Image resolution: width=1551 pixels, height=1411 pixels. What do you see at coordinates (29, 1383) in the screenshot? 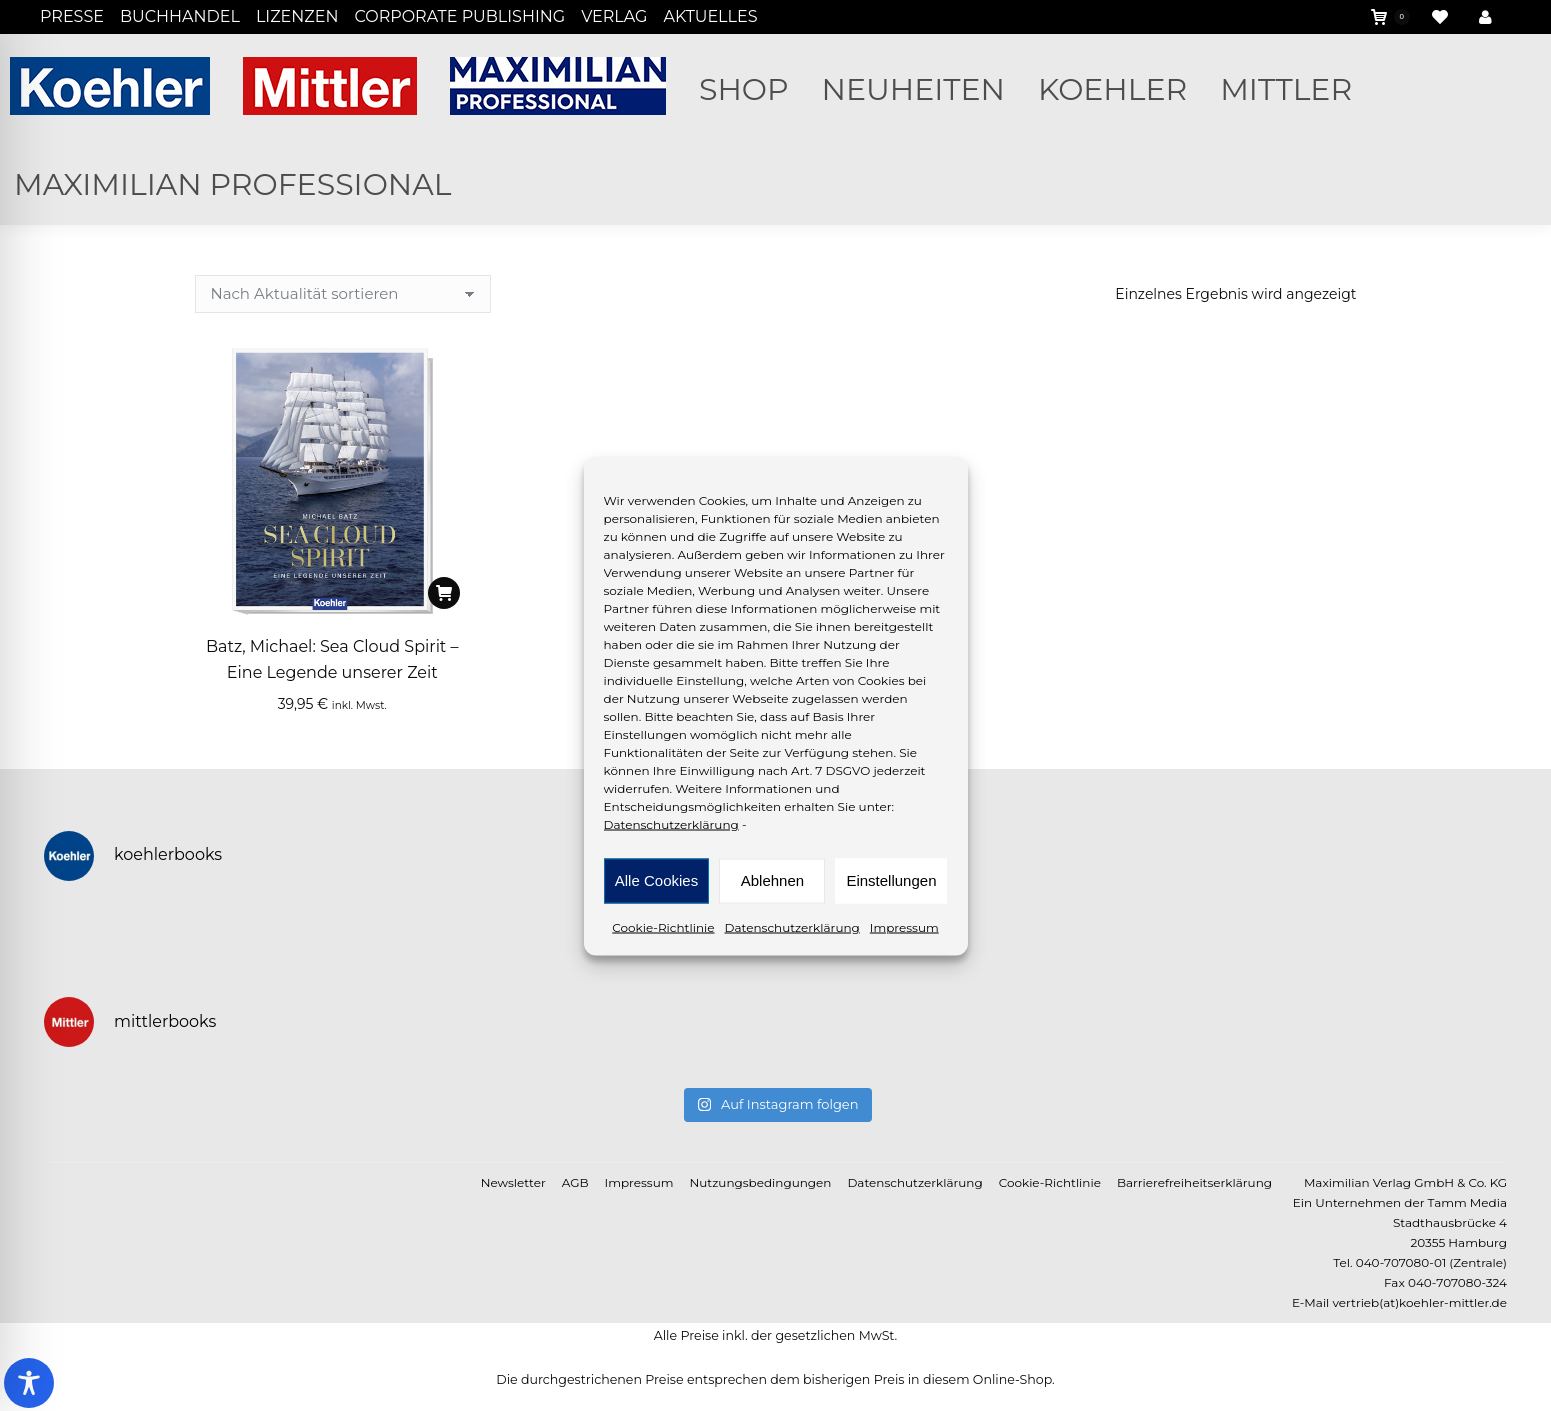
I see `[Toggle Accessibility Toolbar]` at bounding box center [29, 1383].